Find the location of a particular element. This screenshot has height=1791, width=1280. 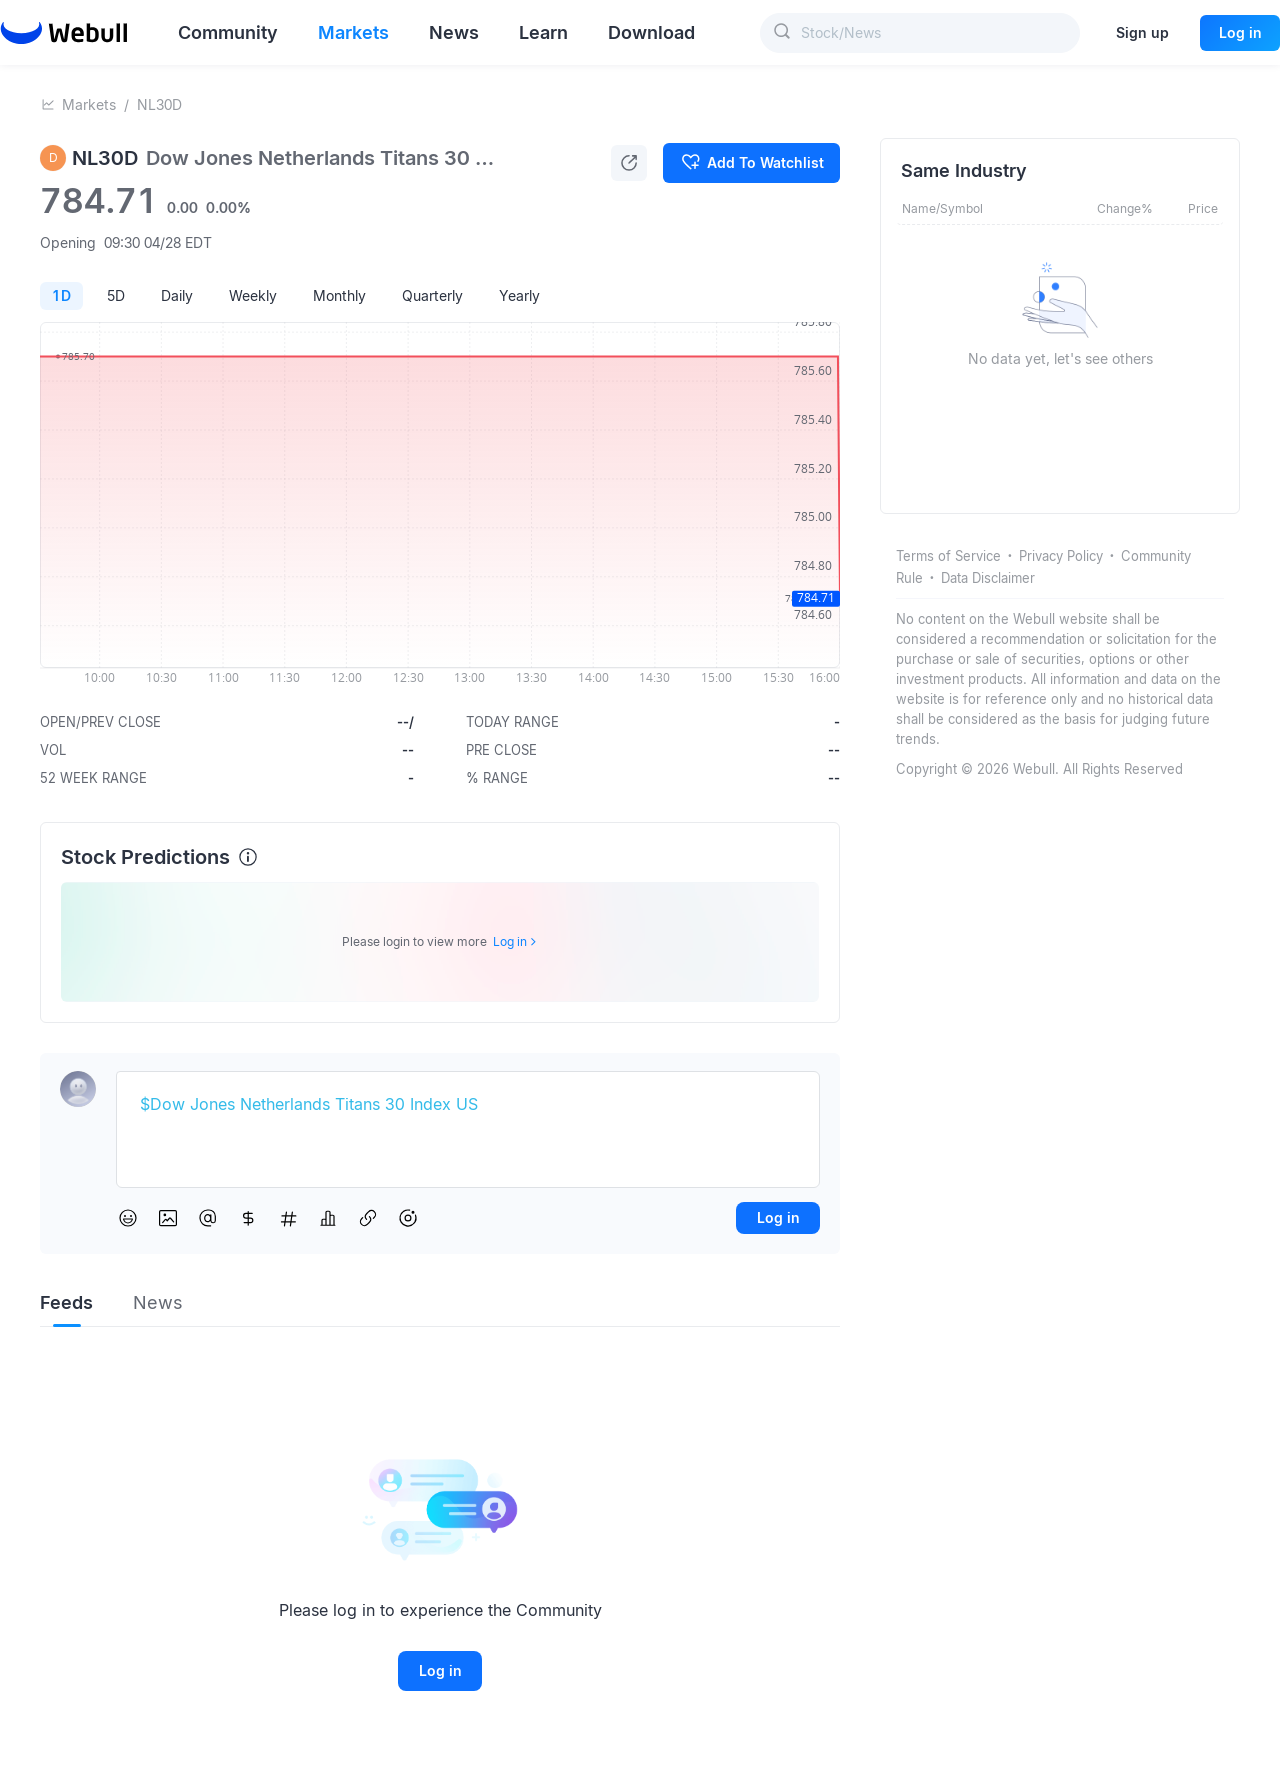

Markets is located at coordinates (89, 104).